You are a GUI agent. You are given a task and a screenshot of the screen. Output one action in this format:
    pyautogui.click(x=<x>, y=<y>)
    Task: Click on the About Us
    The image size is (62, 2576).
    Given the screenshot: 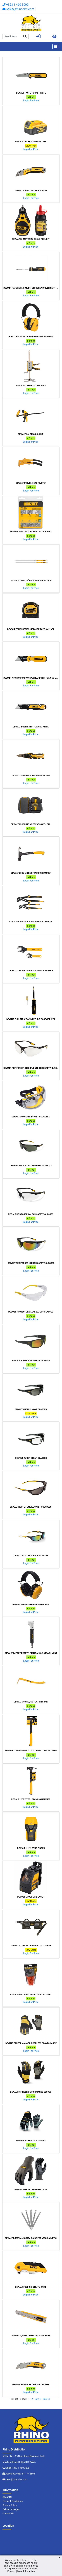 What is the action you would take?
    pyautogui.click(x=7, y=2497)
    